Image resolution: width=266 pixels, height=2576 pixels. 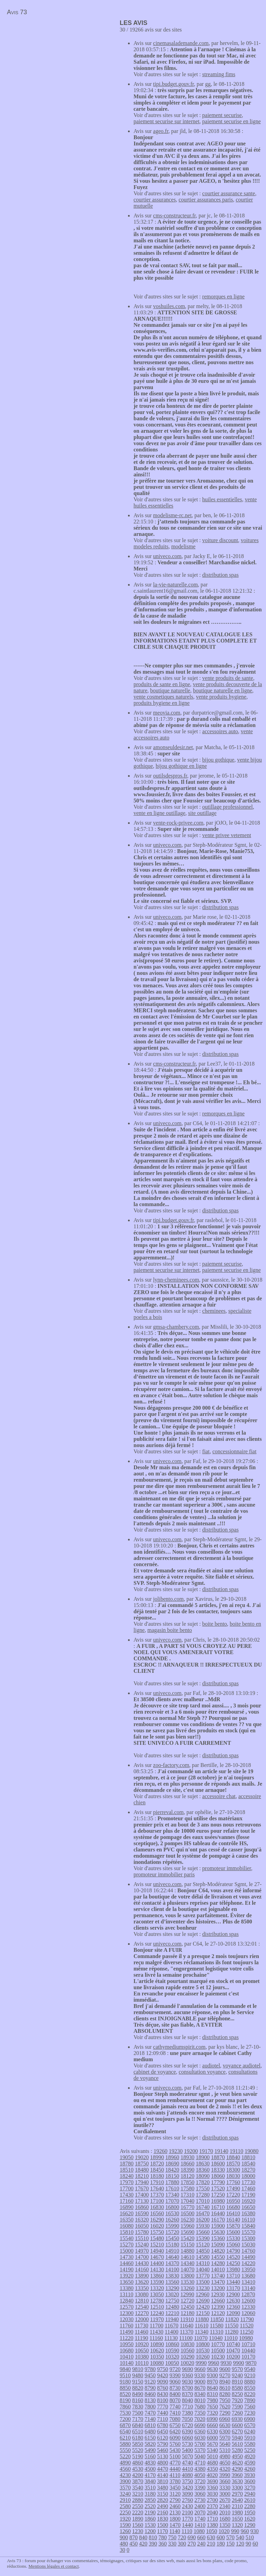 What do you see at coordinates (137, 2419) in the screenshot?
I see `7170` at bounding box center [137, 2419].